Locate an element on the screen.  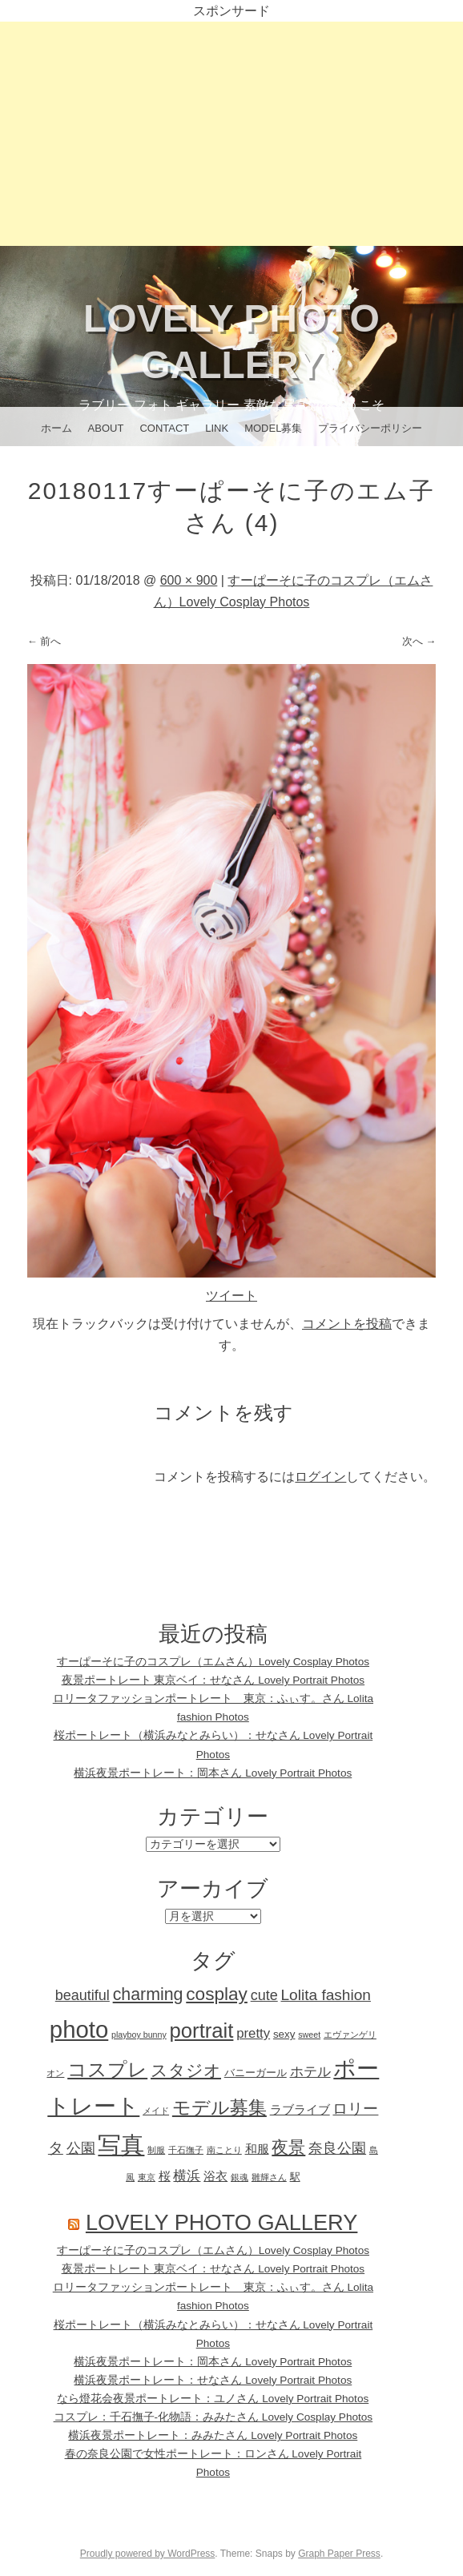
横浜夜景ポートレート：岡本さん Lovely Portrait Photos is located at coordinates (213, 1773).